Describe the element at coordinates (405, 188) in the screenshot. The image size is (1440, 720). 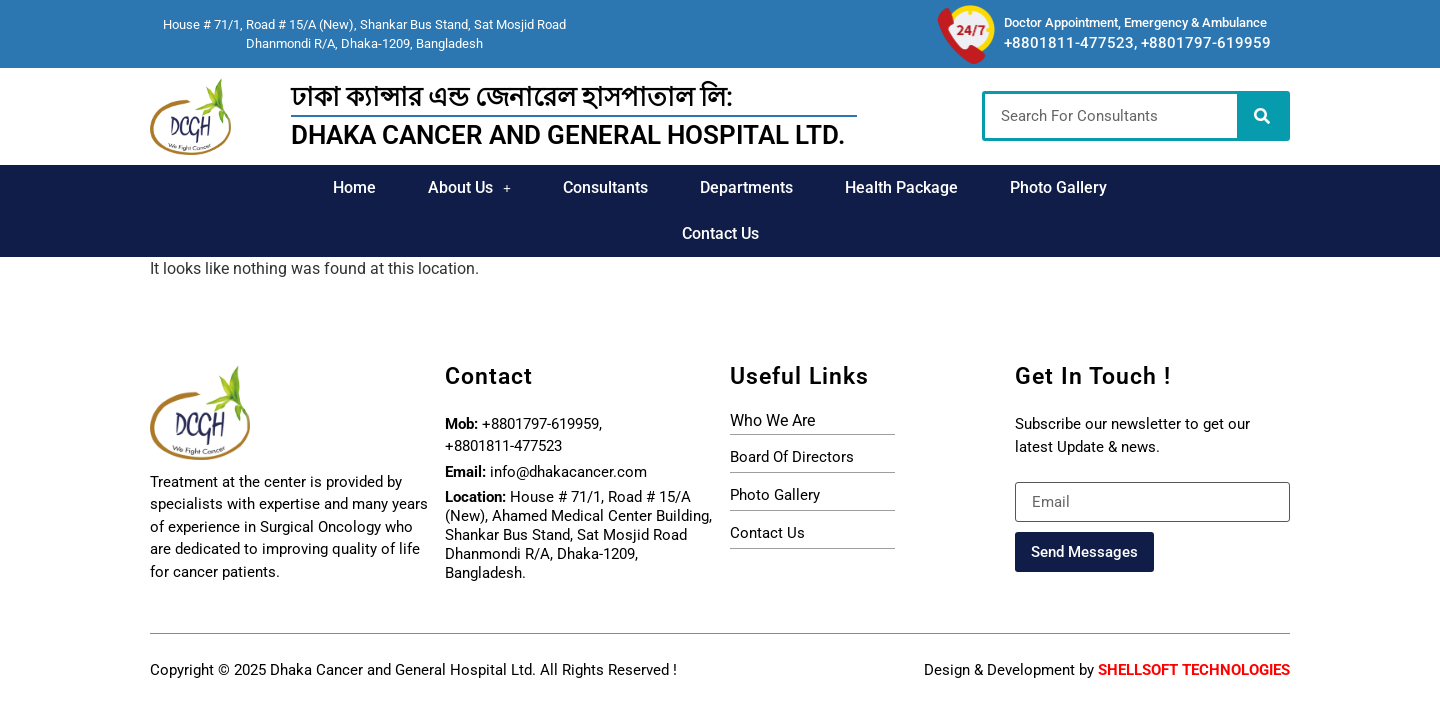
I see `[button]` at that location.